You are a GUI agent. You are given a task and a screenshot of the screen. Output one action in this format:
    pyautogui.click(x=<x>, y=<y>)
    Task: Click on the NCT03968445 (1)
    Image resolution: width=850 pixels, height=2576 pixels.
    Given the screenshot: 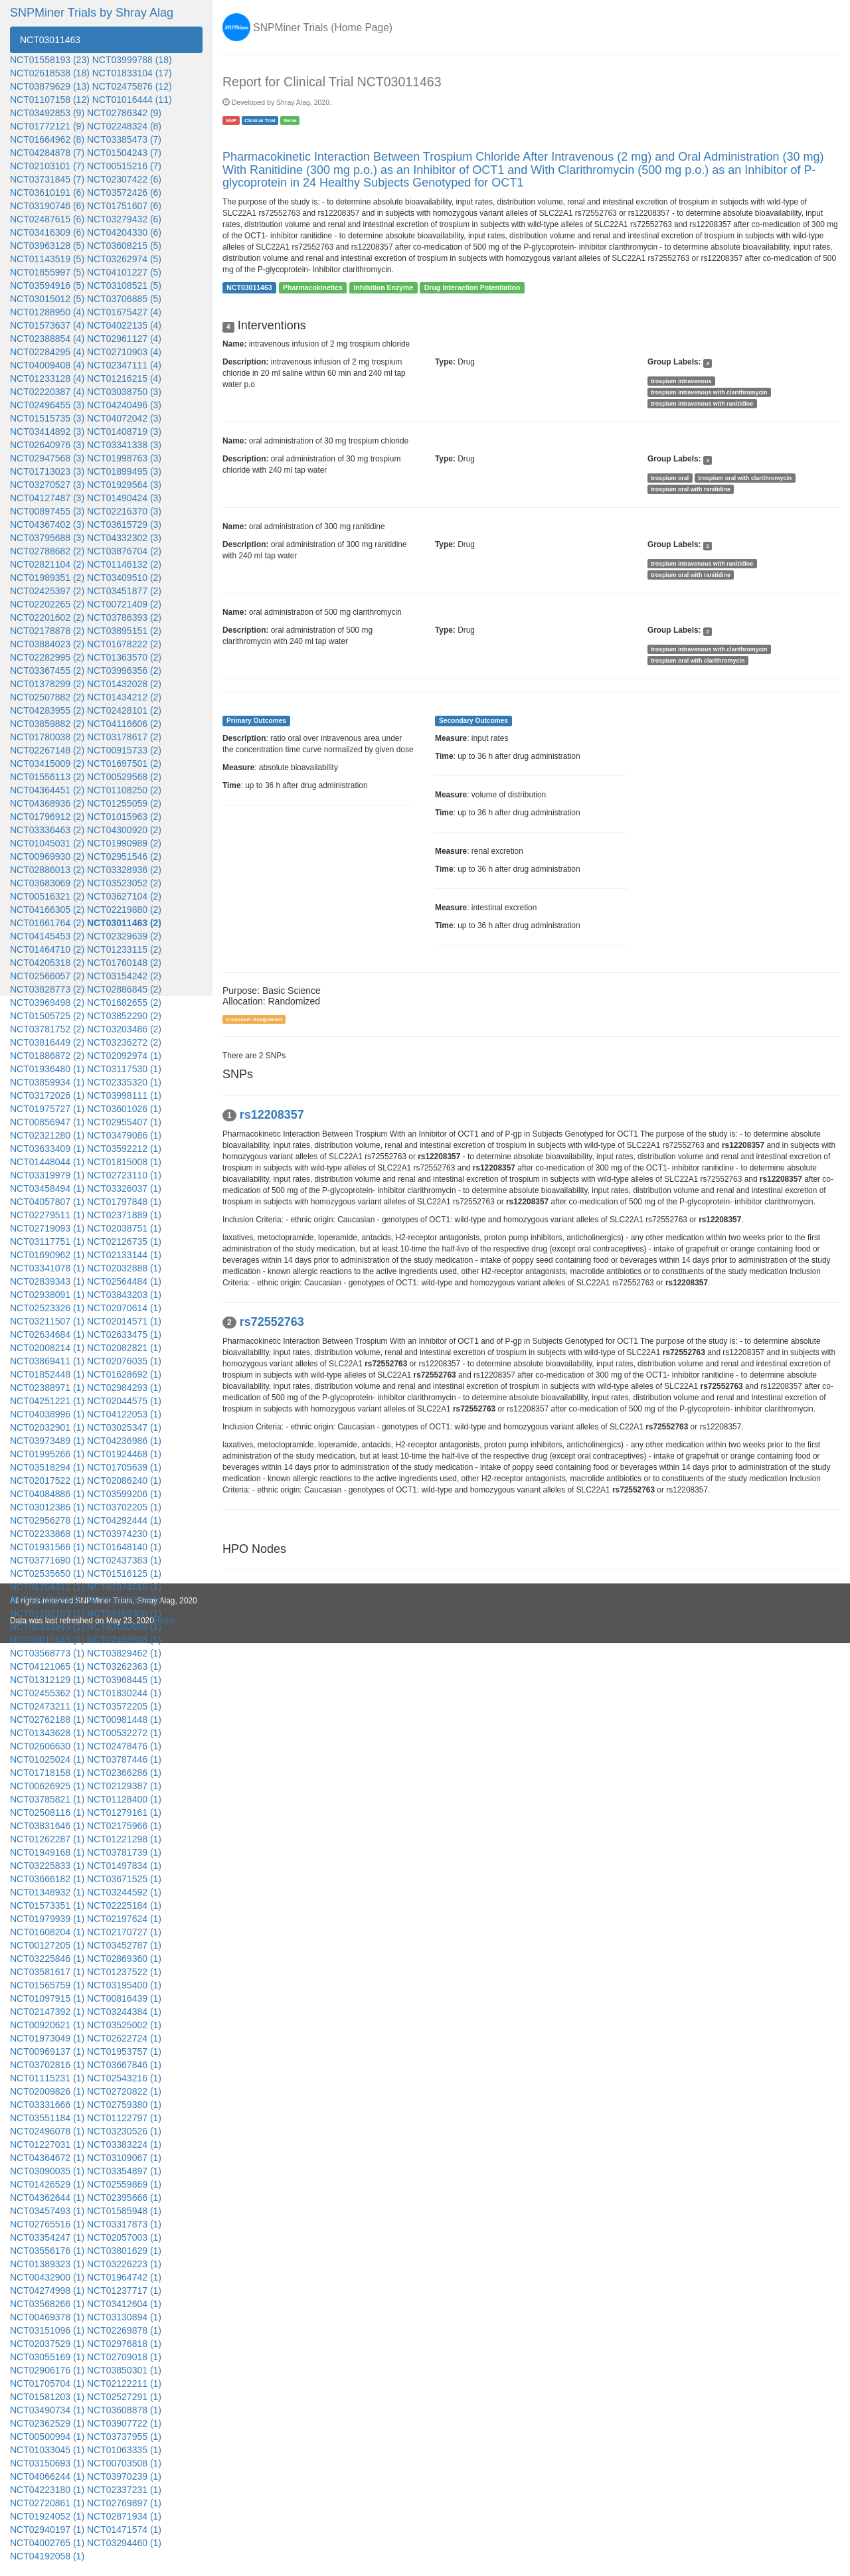 What is the action you would take?
    pyautogui.click(x=124, y=1679)
    